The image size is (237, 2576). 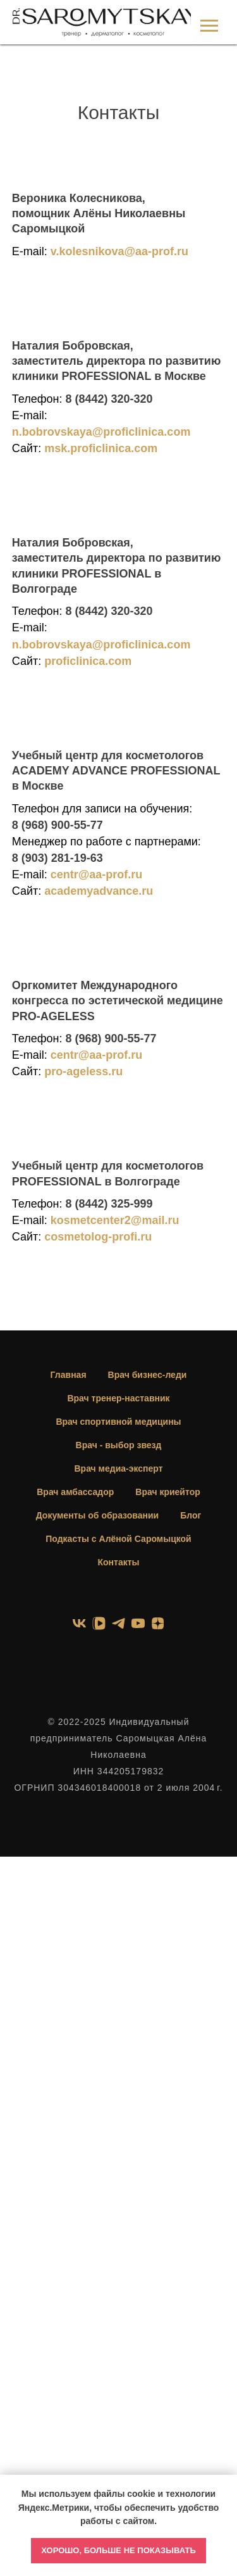 What do you see at coordinates (115, 1220) in the screenshot?
I see `kosmetcenter2@mail.ru` at bounding box center [115, 1220].